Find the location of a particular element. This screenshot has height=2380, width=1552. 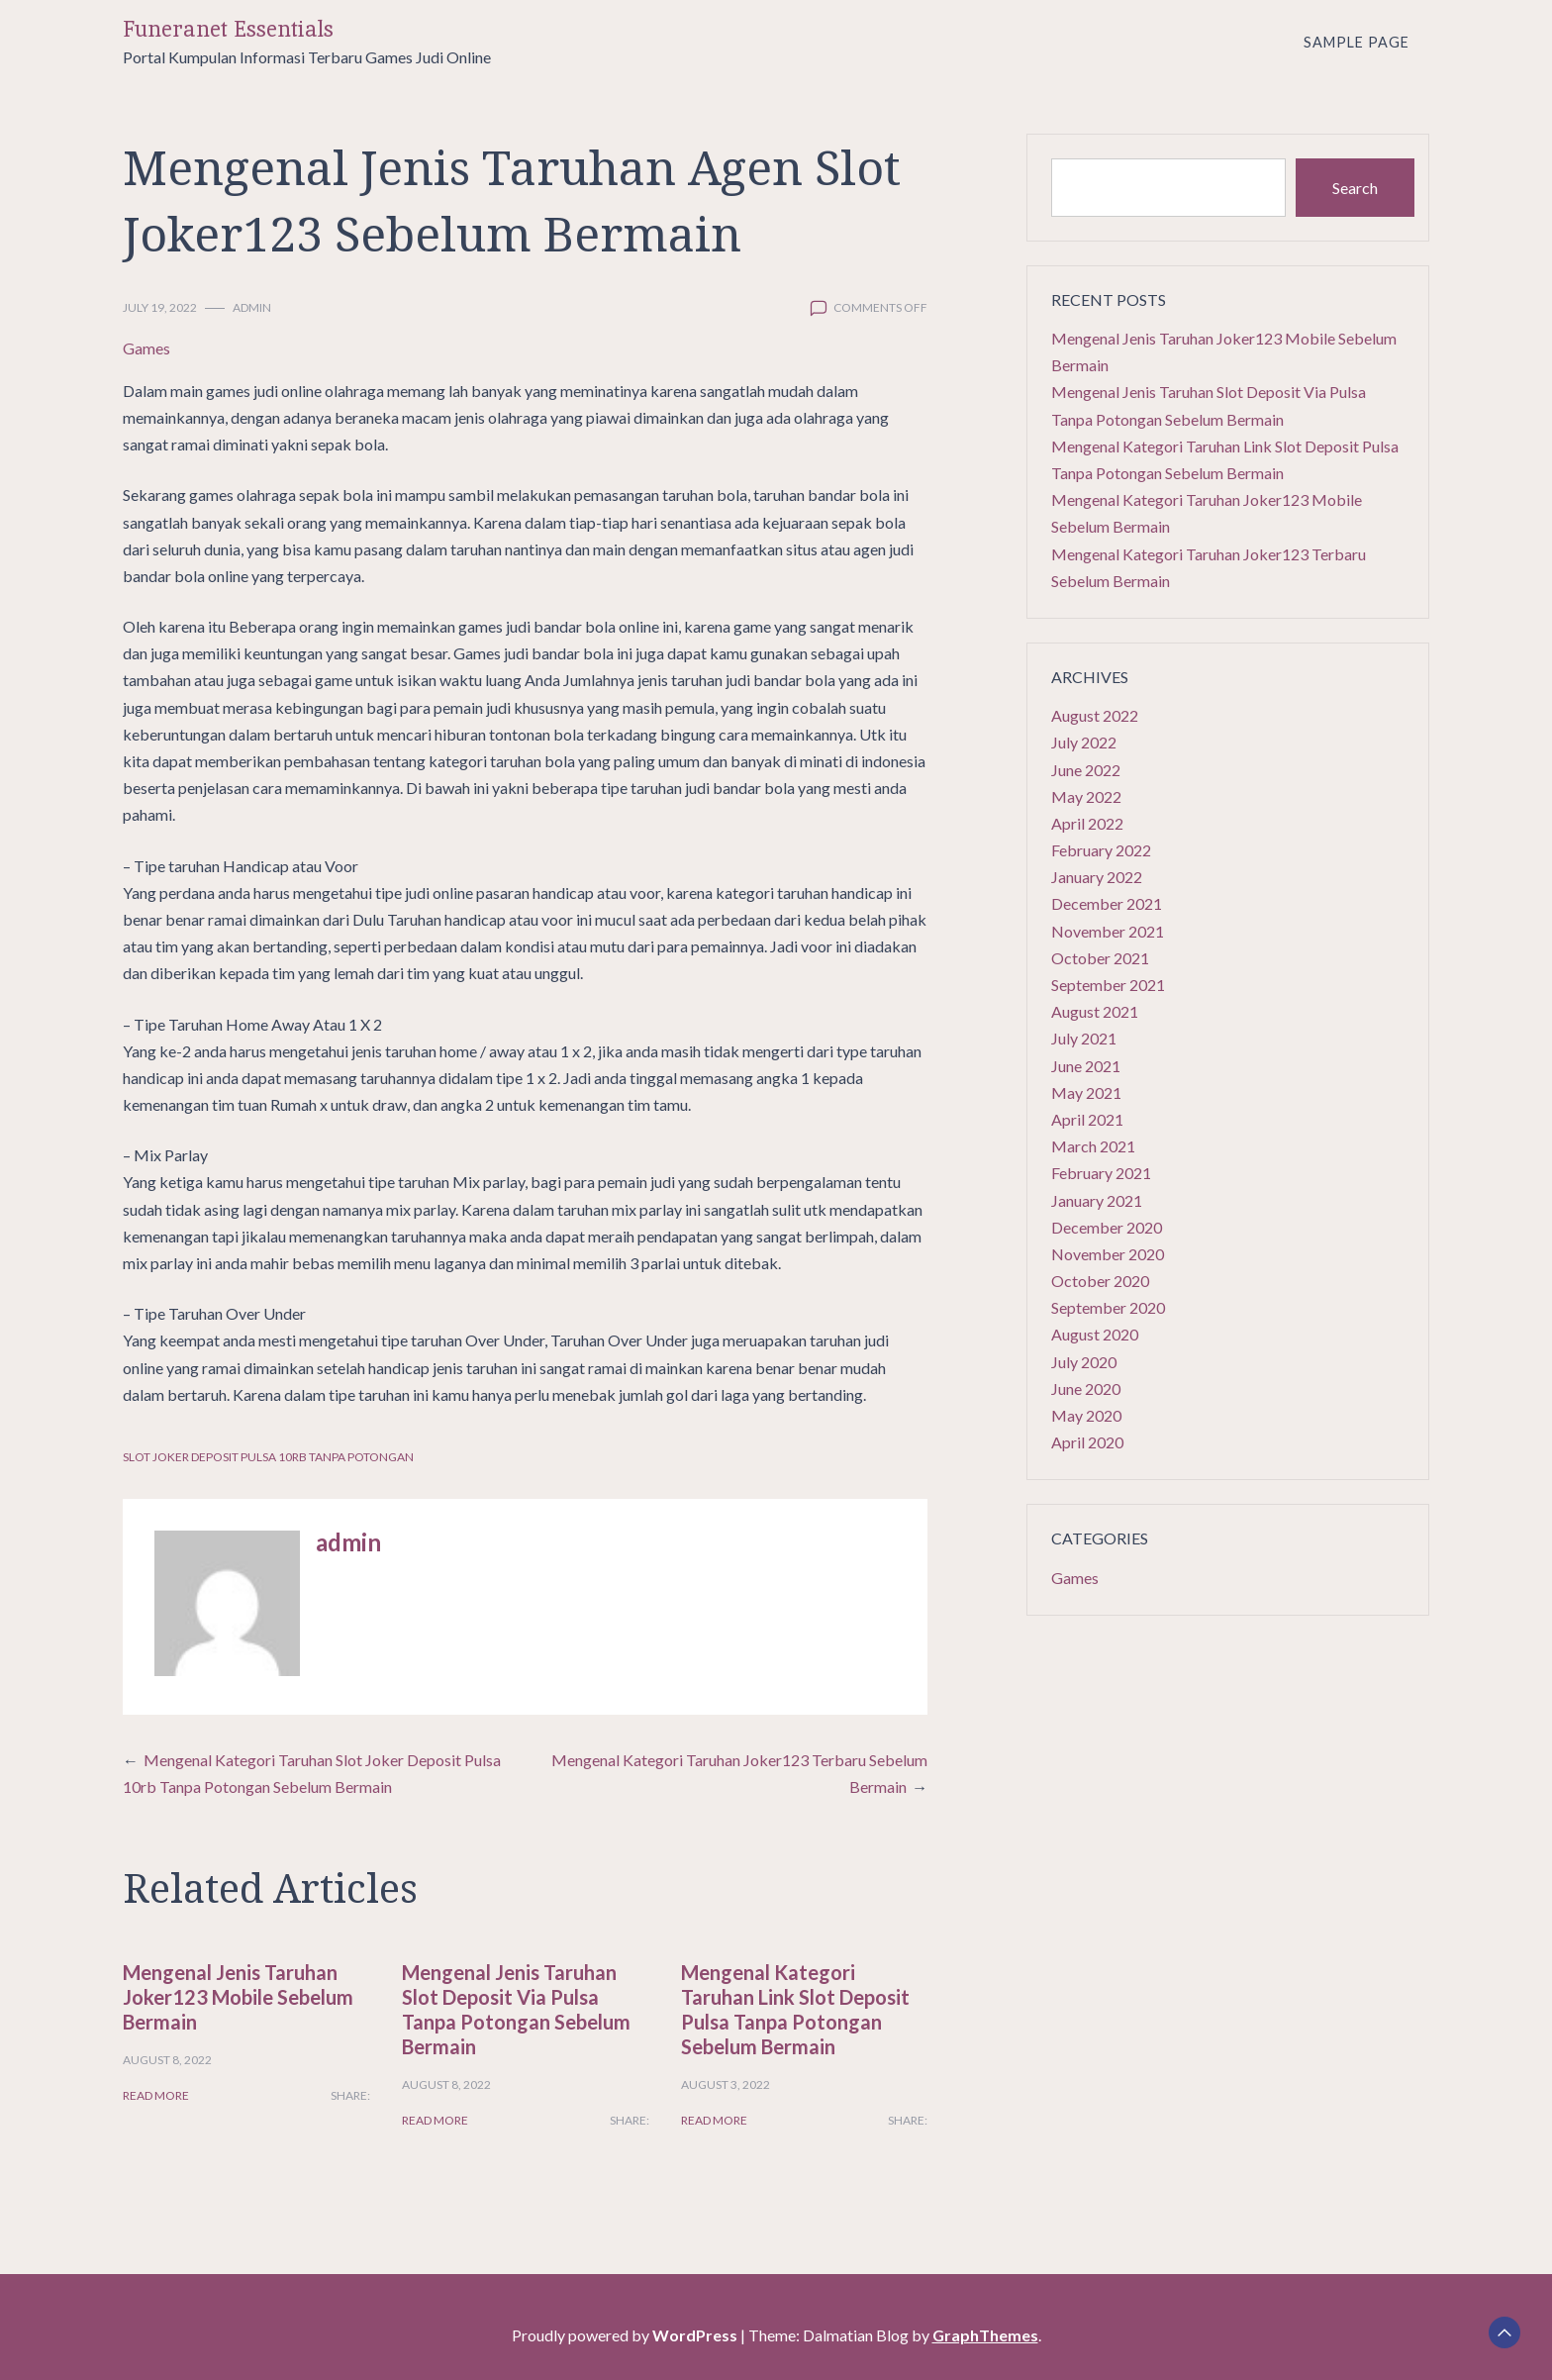

July 19, 2022 is located at coordinates (160, 307).